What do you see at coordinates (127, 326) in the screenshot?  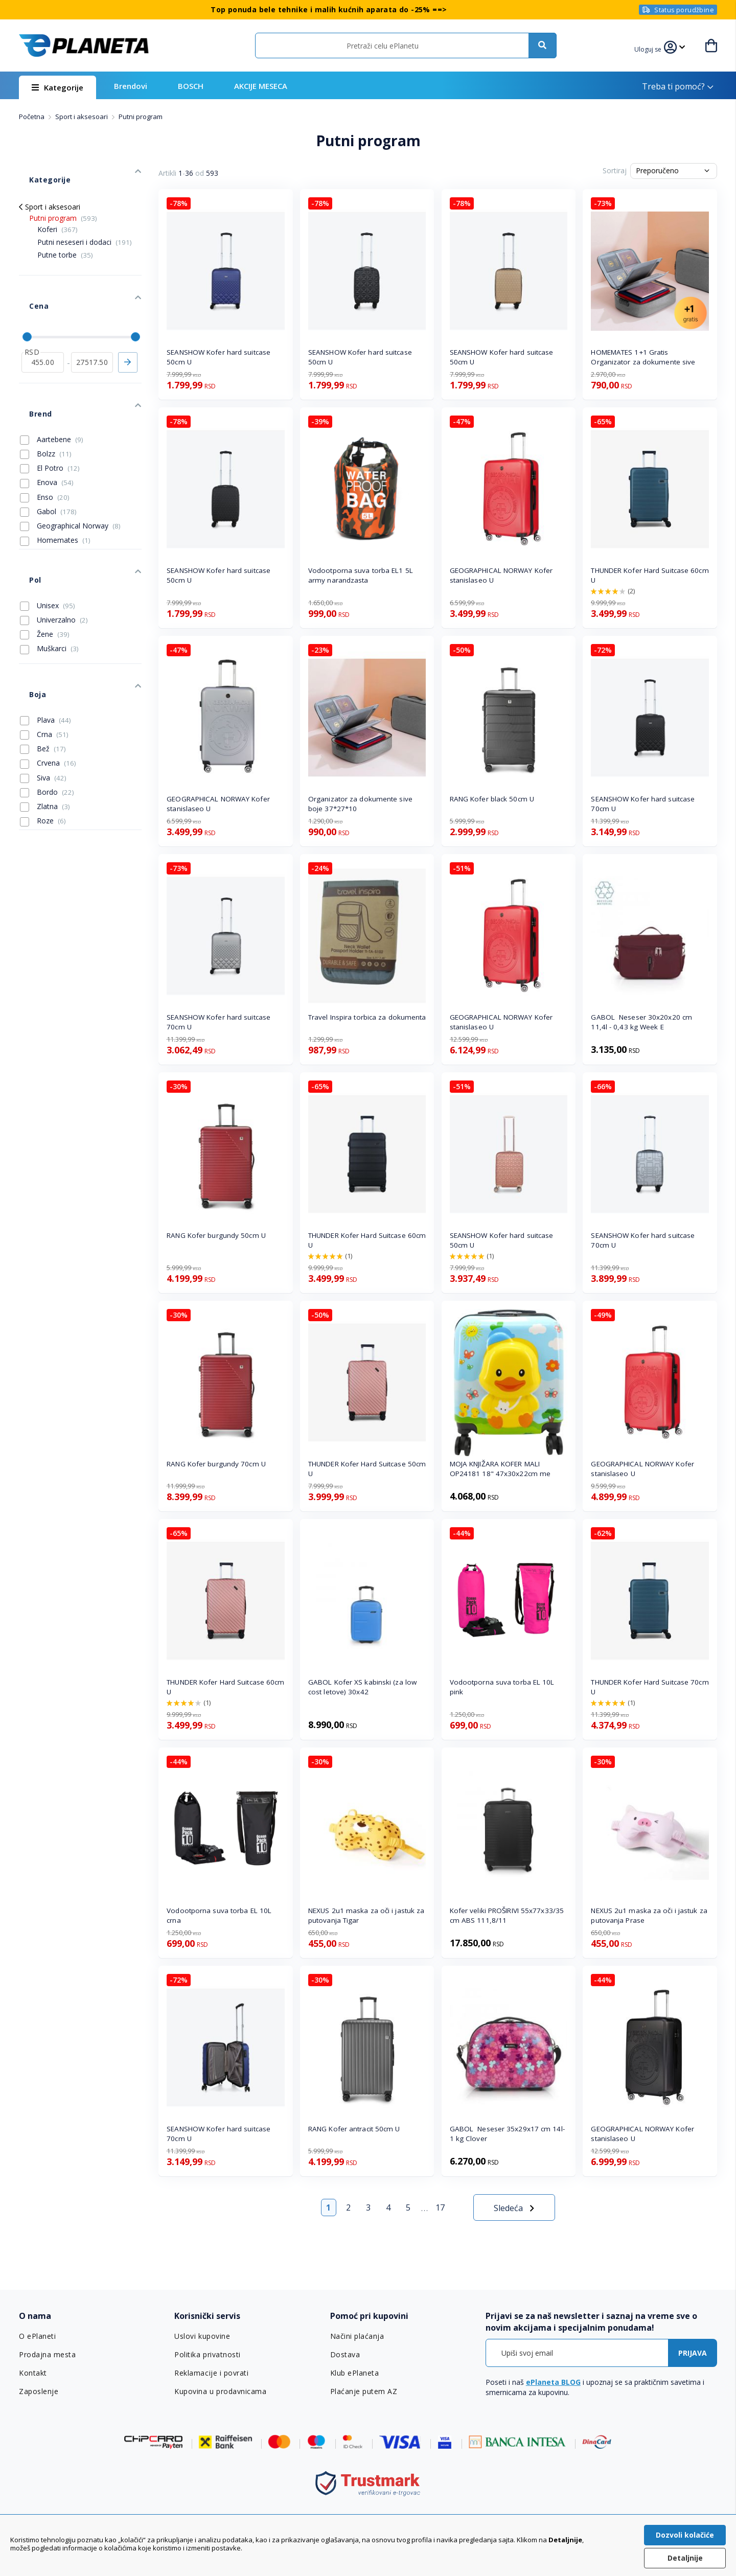 I see `Primeni` at bounding box center [127, 326].